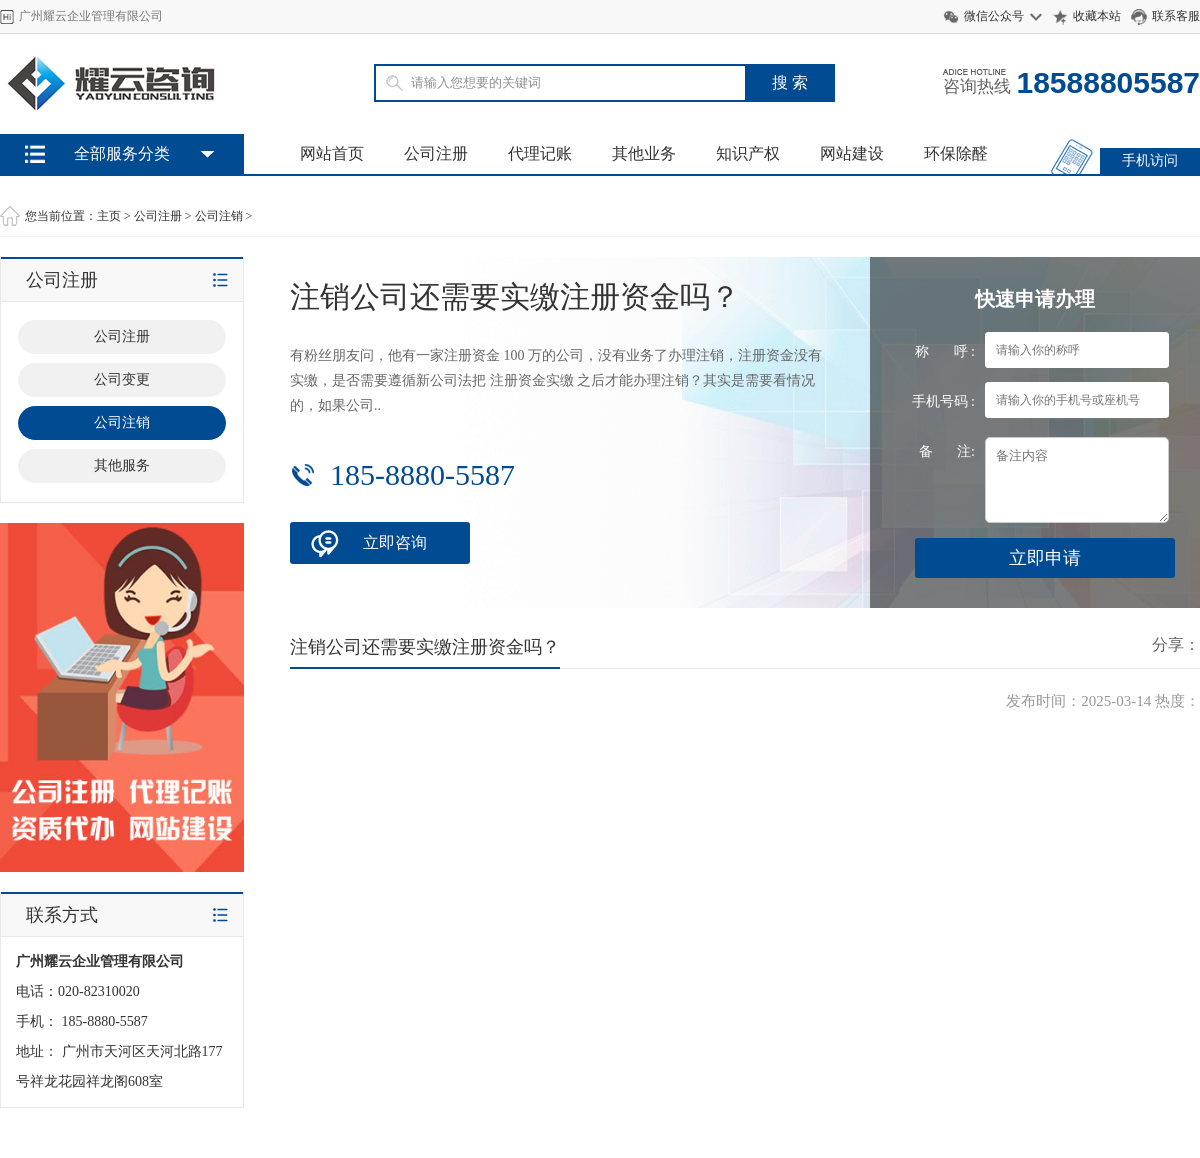 Image resolution: width=1200 pixels, height=1158 pixels. What do you see at coordinates (395, 542) in the screenshot?
I see `立即咨询` at bounding box center [395, 542].